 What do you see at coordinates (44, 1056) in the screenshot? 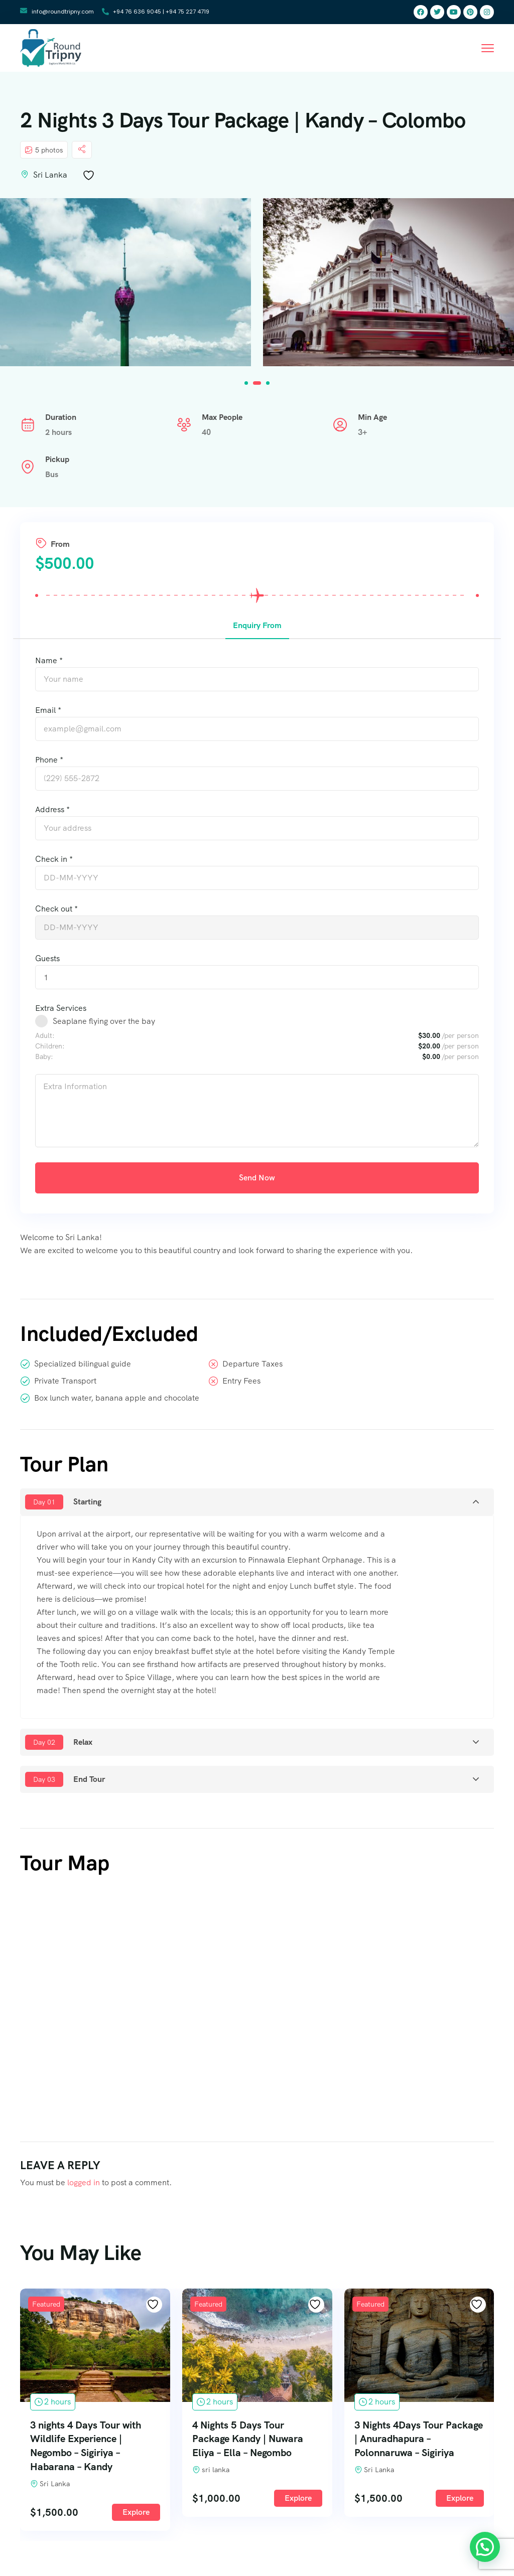
I see `Baby:` at bounding box center [44, 1056].